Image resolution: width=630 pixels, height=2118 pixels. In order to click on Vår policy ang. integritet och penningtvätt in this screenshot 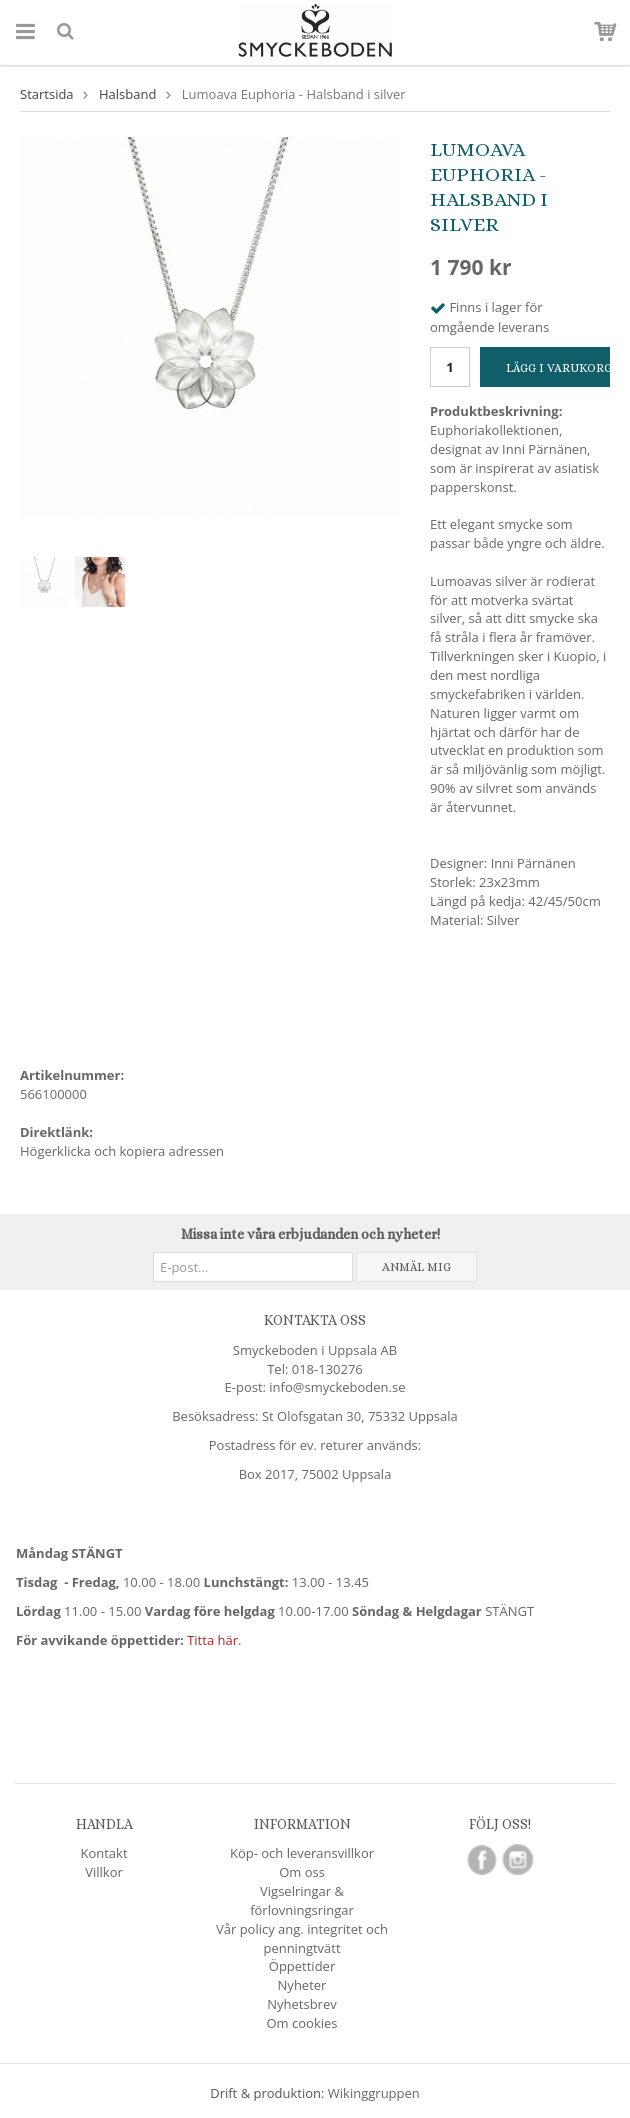, I will do `click(302, 1938)`.